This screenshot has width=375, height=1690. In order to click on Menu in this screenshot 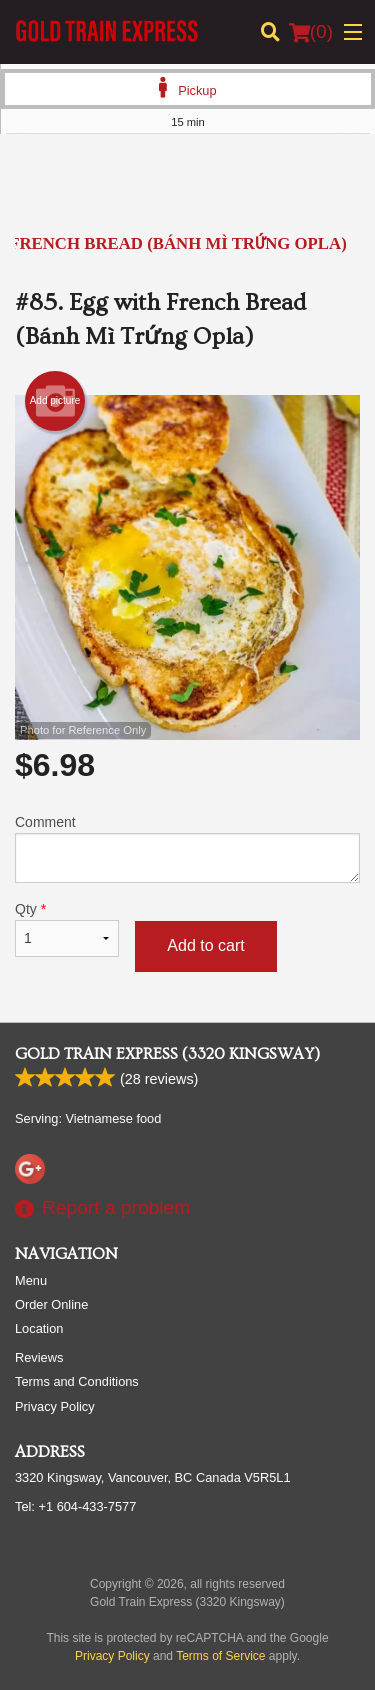, I will do `click(31, 1280)`.